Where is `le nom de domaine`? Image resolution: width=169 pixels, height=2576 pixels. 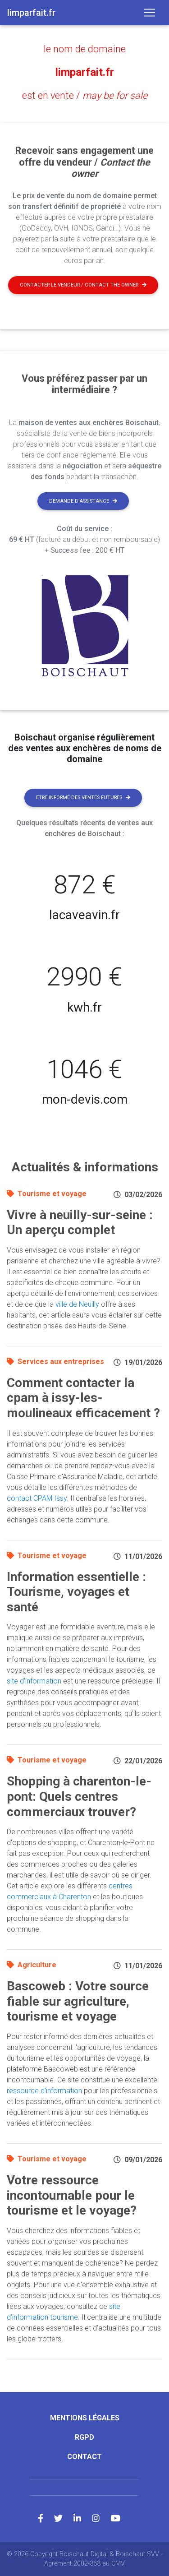
le nom de domaine is located at coordinates (85, 49).